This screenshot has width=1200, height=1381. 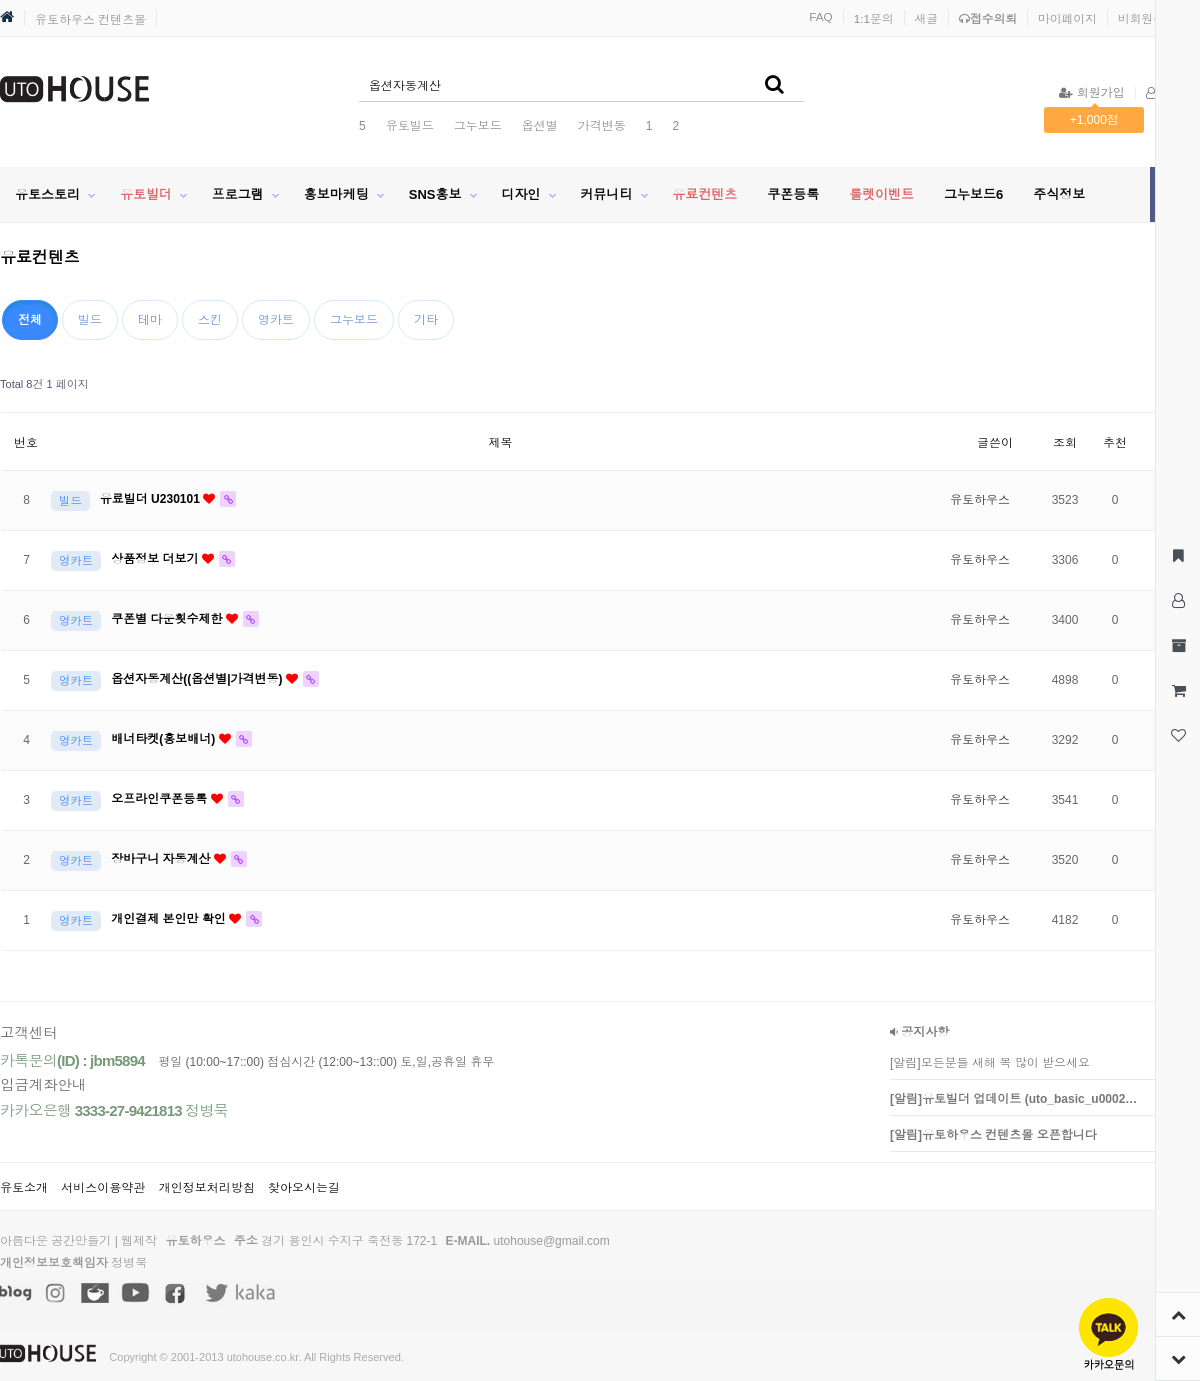 What do you see at coordinates (704, 194) in the screenshot?
I see `유료컨텐츠` at bounding box center [704, 194].